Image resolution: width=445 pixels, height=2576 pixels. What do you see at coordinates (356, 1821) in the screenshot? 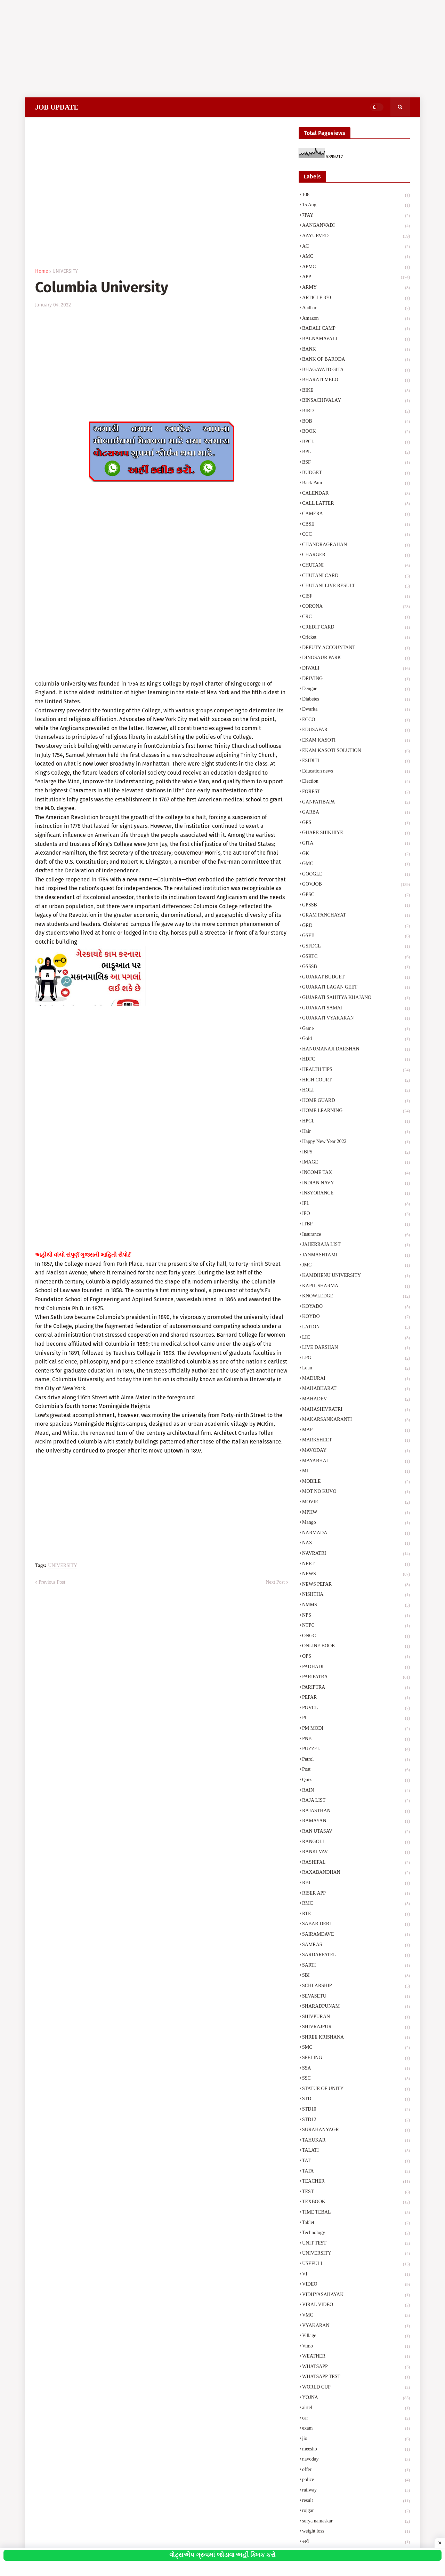
I see `RAMAYAN` at bounding box center [356, 1821].